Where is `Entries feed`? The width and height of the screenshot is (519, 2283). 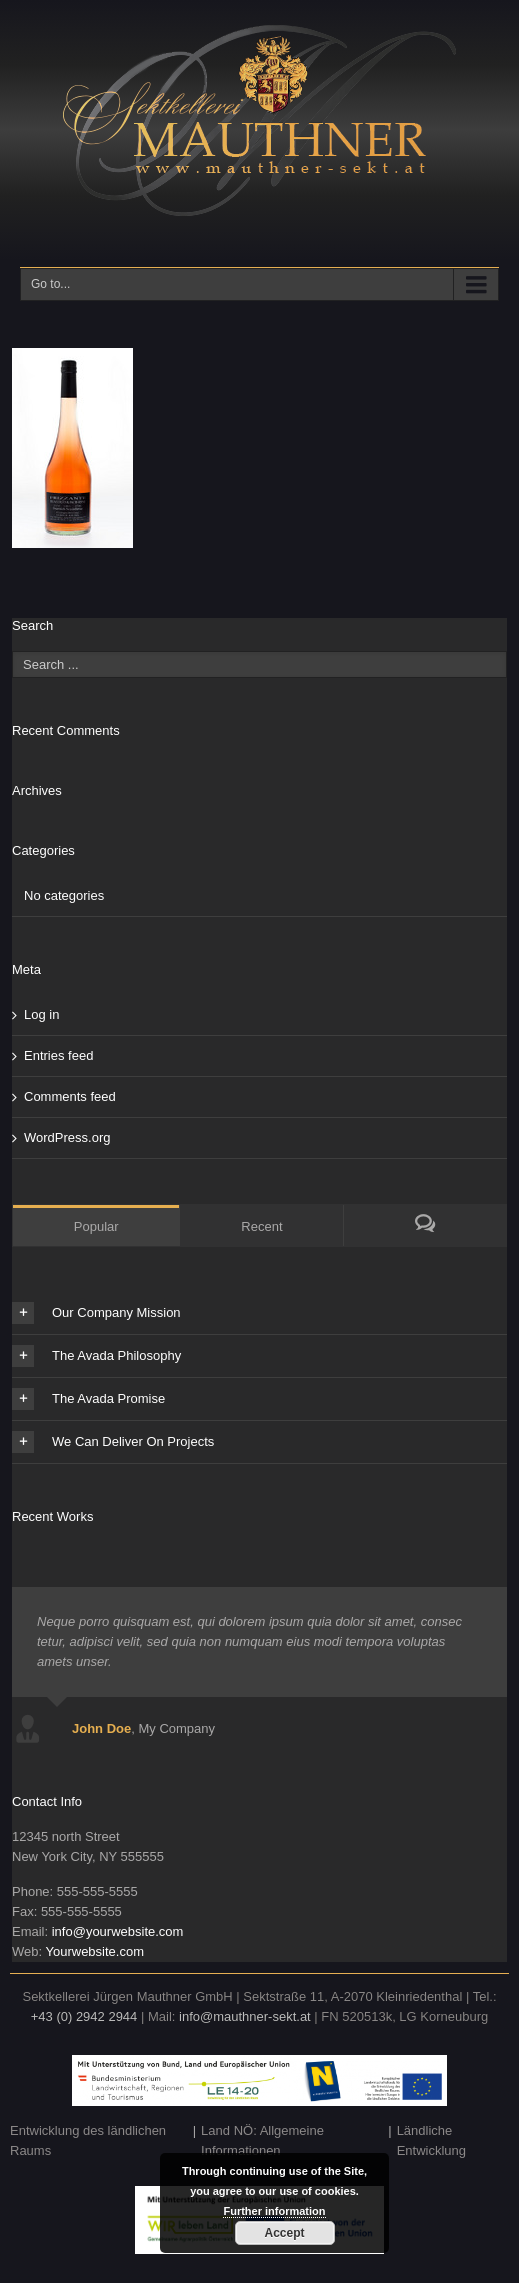 Entries feed is located at coordinates (58, 1055).